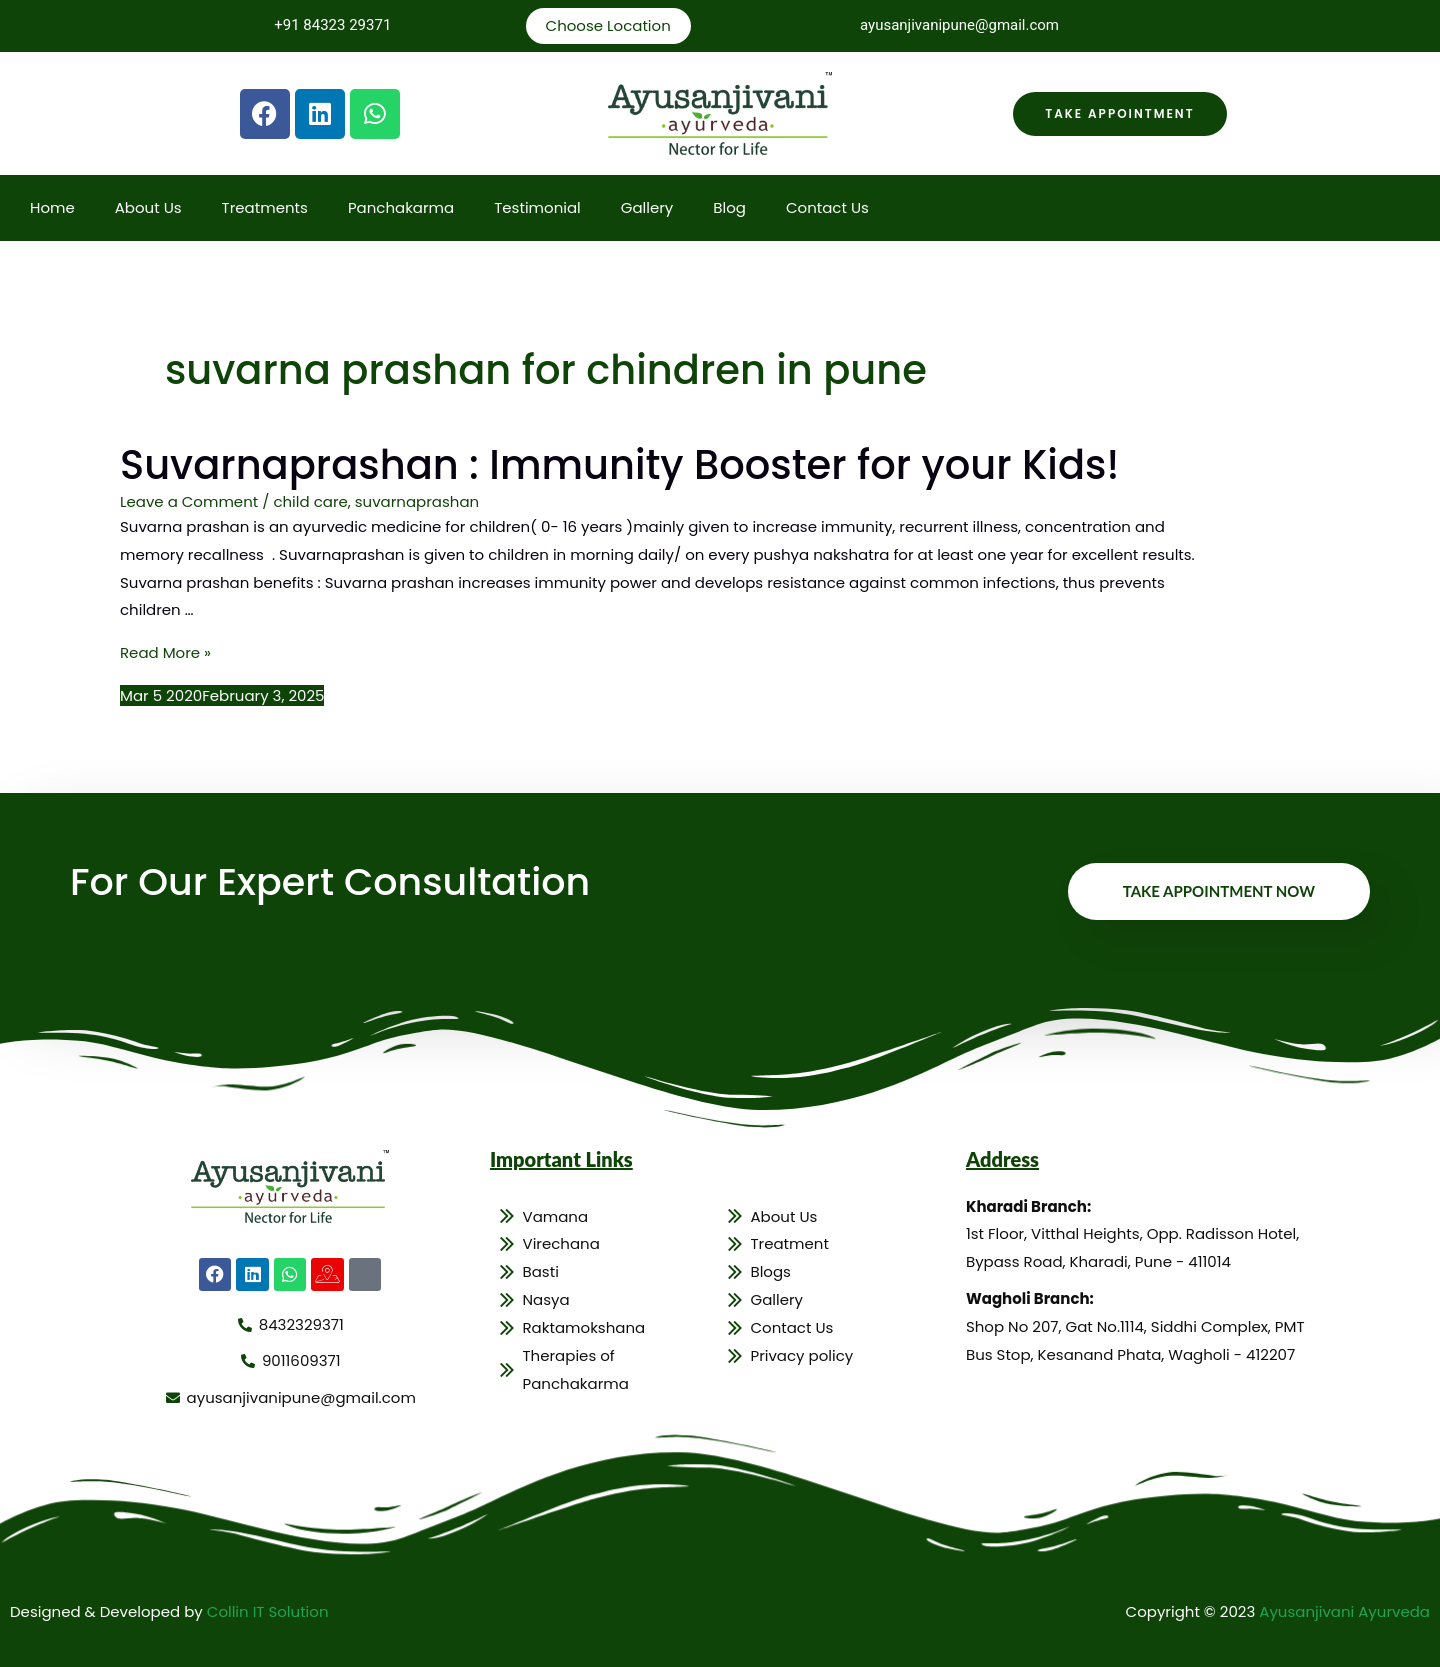 This screenshot has width=1440, height=1667. What do you see at coordinates (619, 465) in the screenshot?
I see `Suvarnaprashan : Immunity Booster for your Kids!` at bounding box center [619, 465].